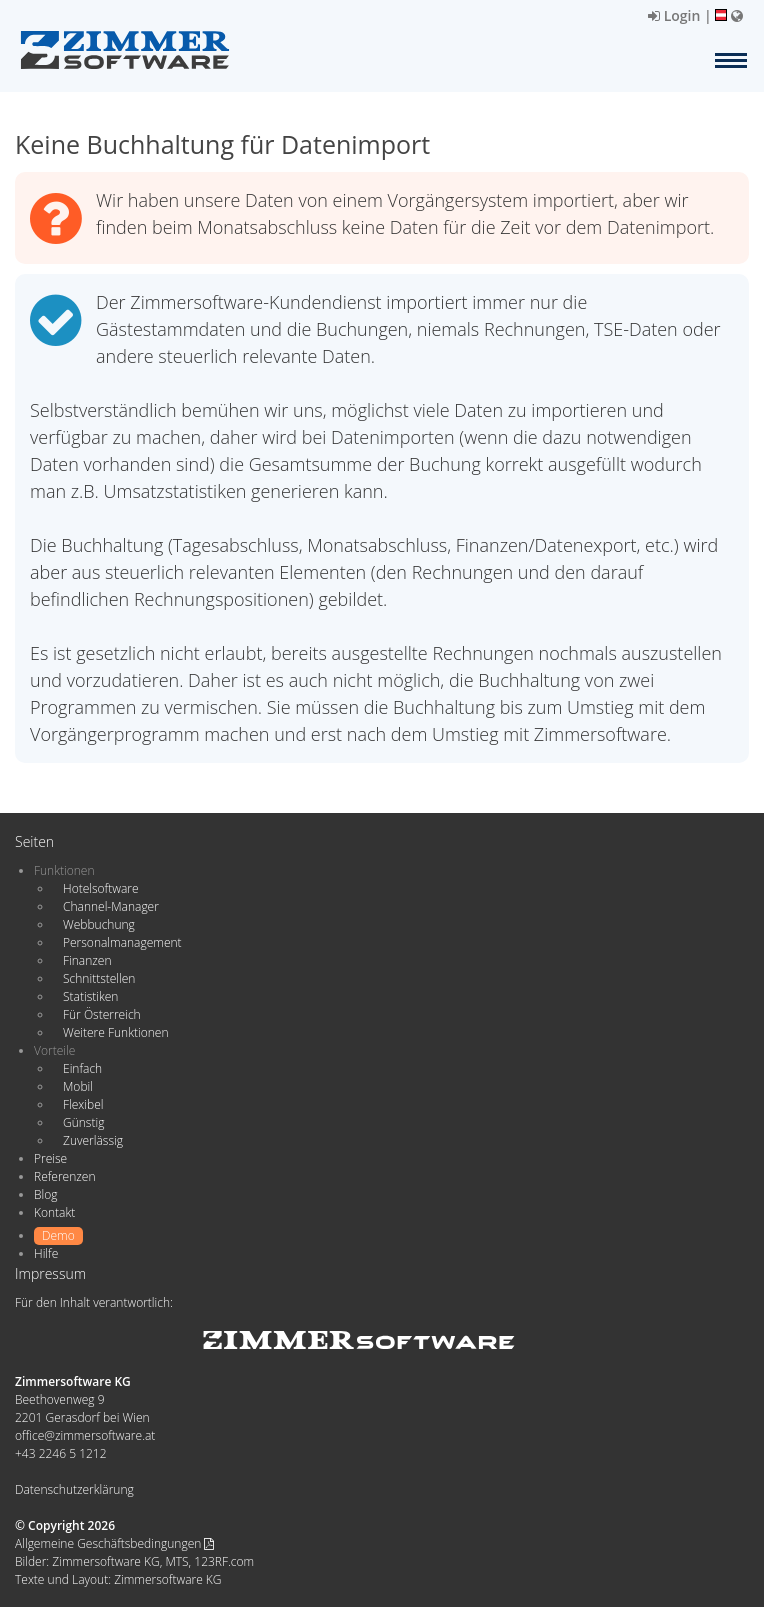 The image size is (764, 1607). What do you see at coordinates (50, 1158) in the screenshot?
I see `Preise` at bounding box center [50, 1158].